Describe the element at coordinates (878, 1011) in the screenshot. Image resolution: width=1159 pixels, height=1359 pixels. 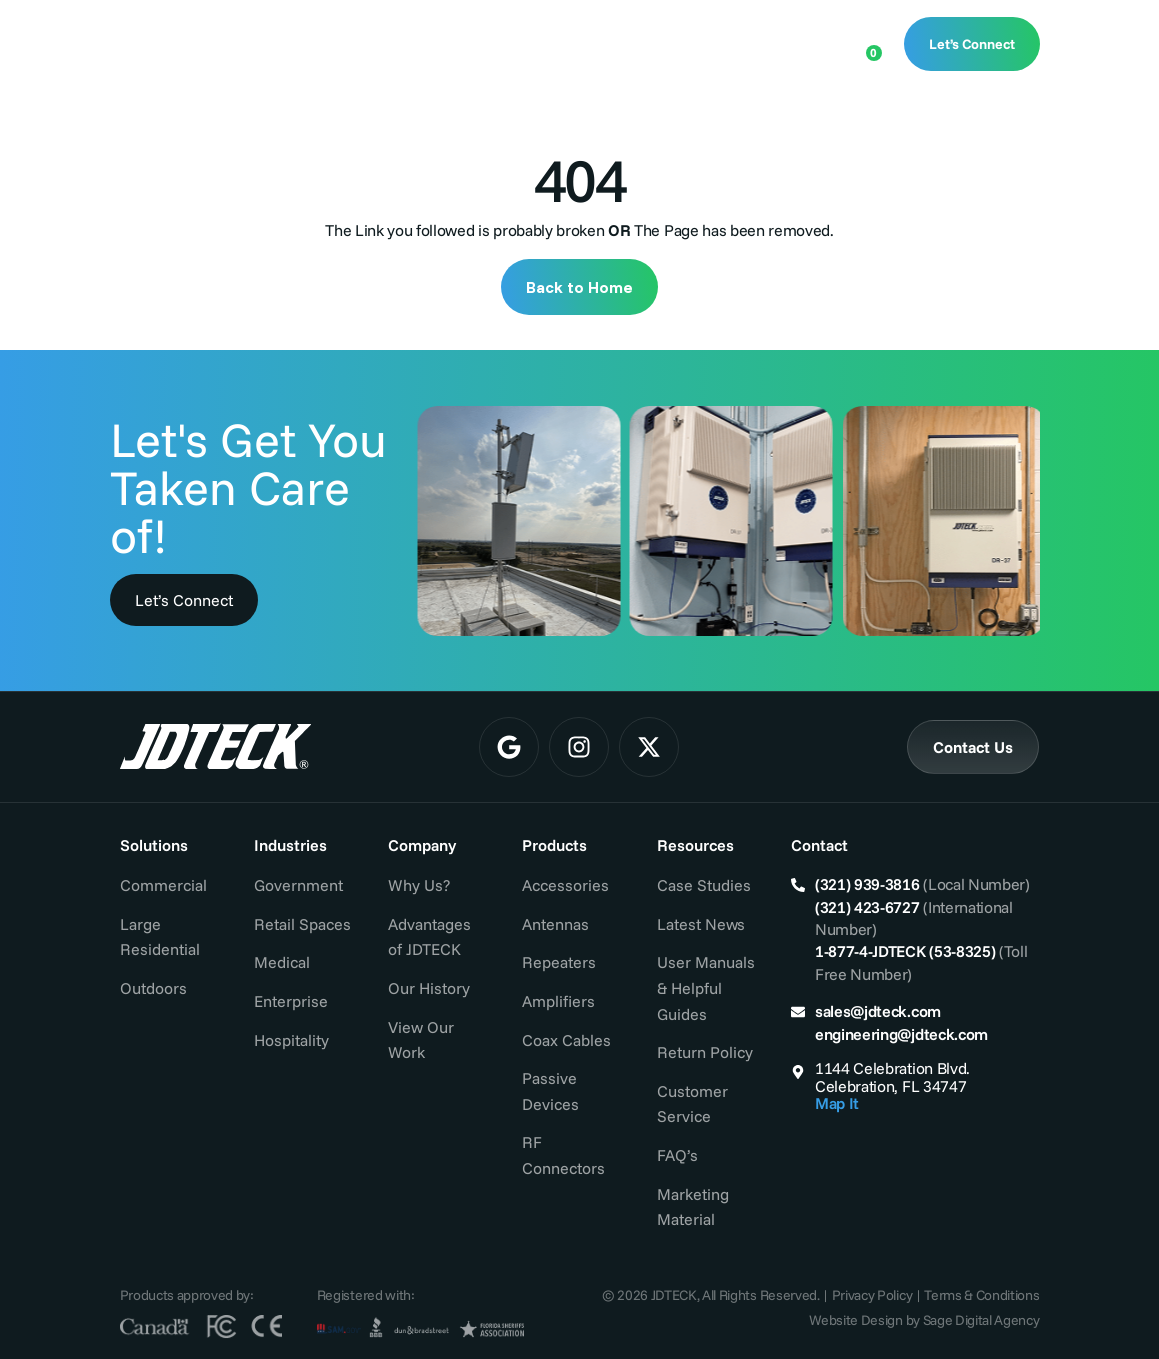
I see `sales@jdteck.com` at that location.